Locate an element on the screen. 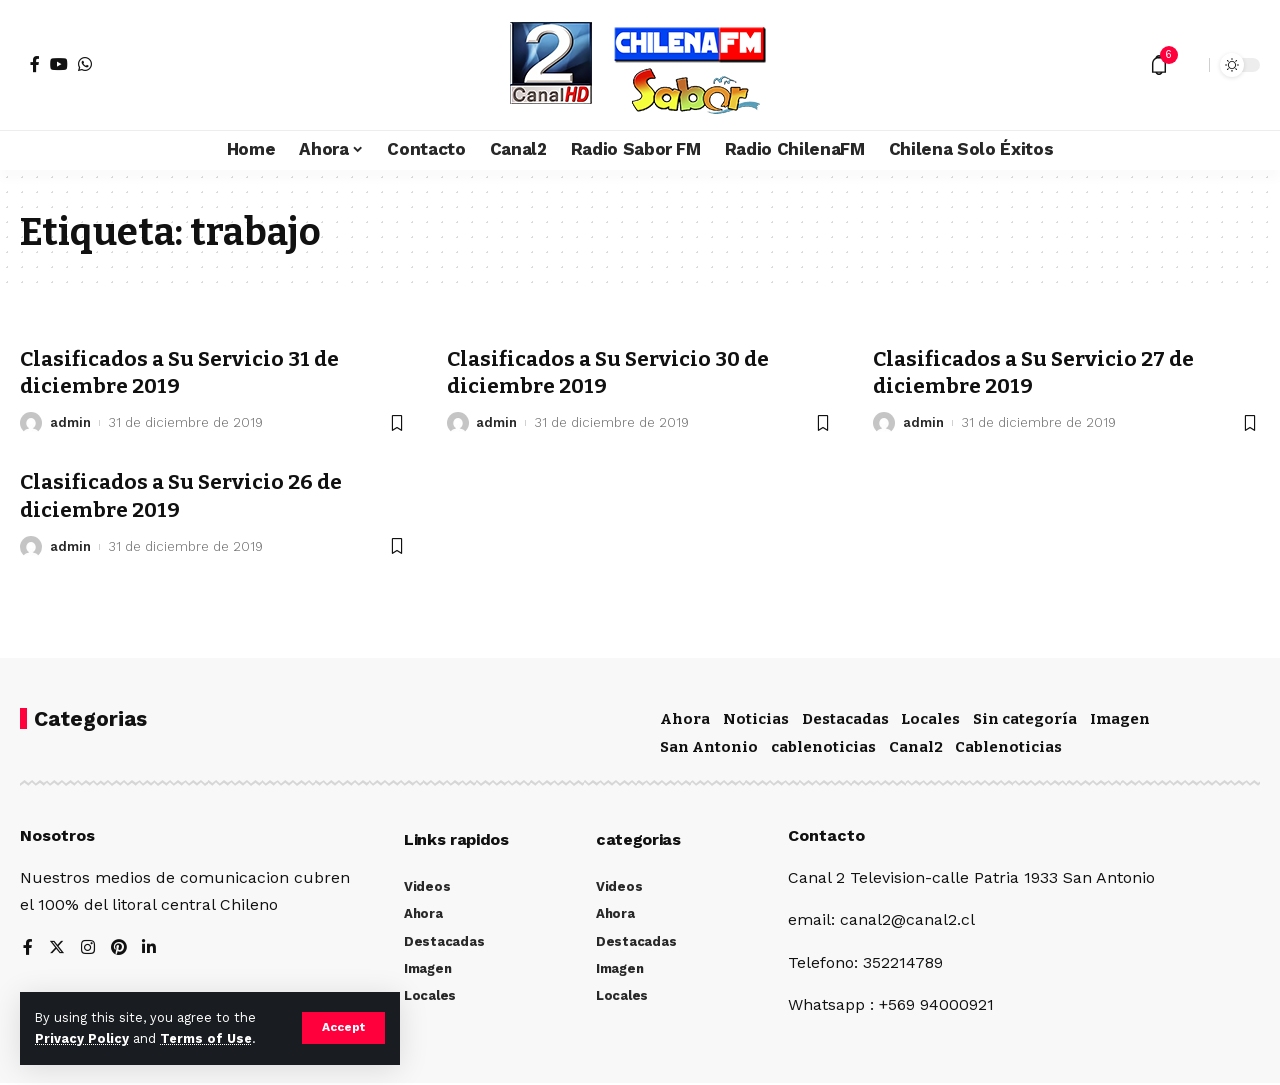 This screenshot has height=1085, width=1280. [Instagram] is located at coordinates (88, 948).